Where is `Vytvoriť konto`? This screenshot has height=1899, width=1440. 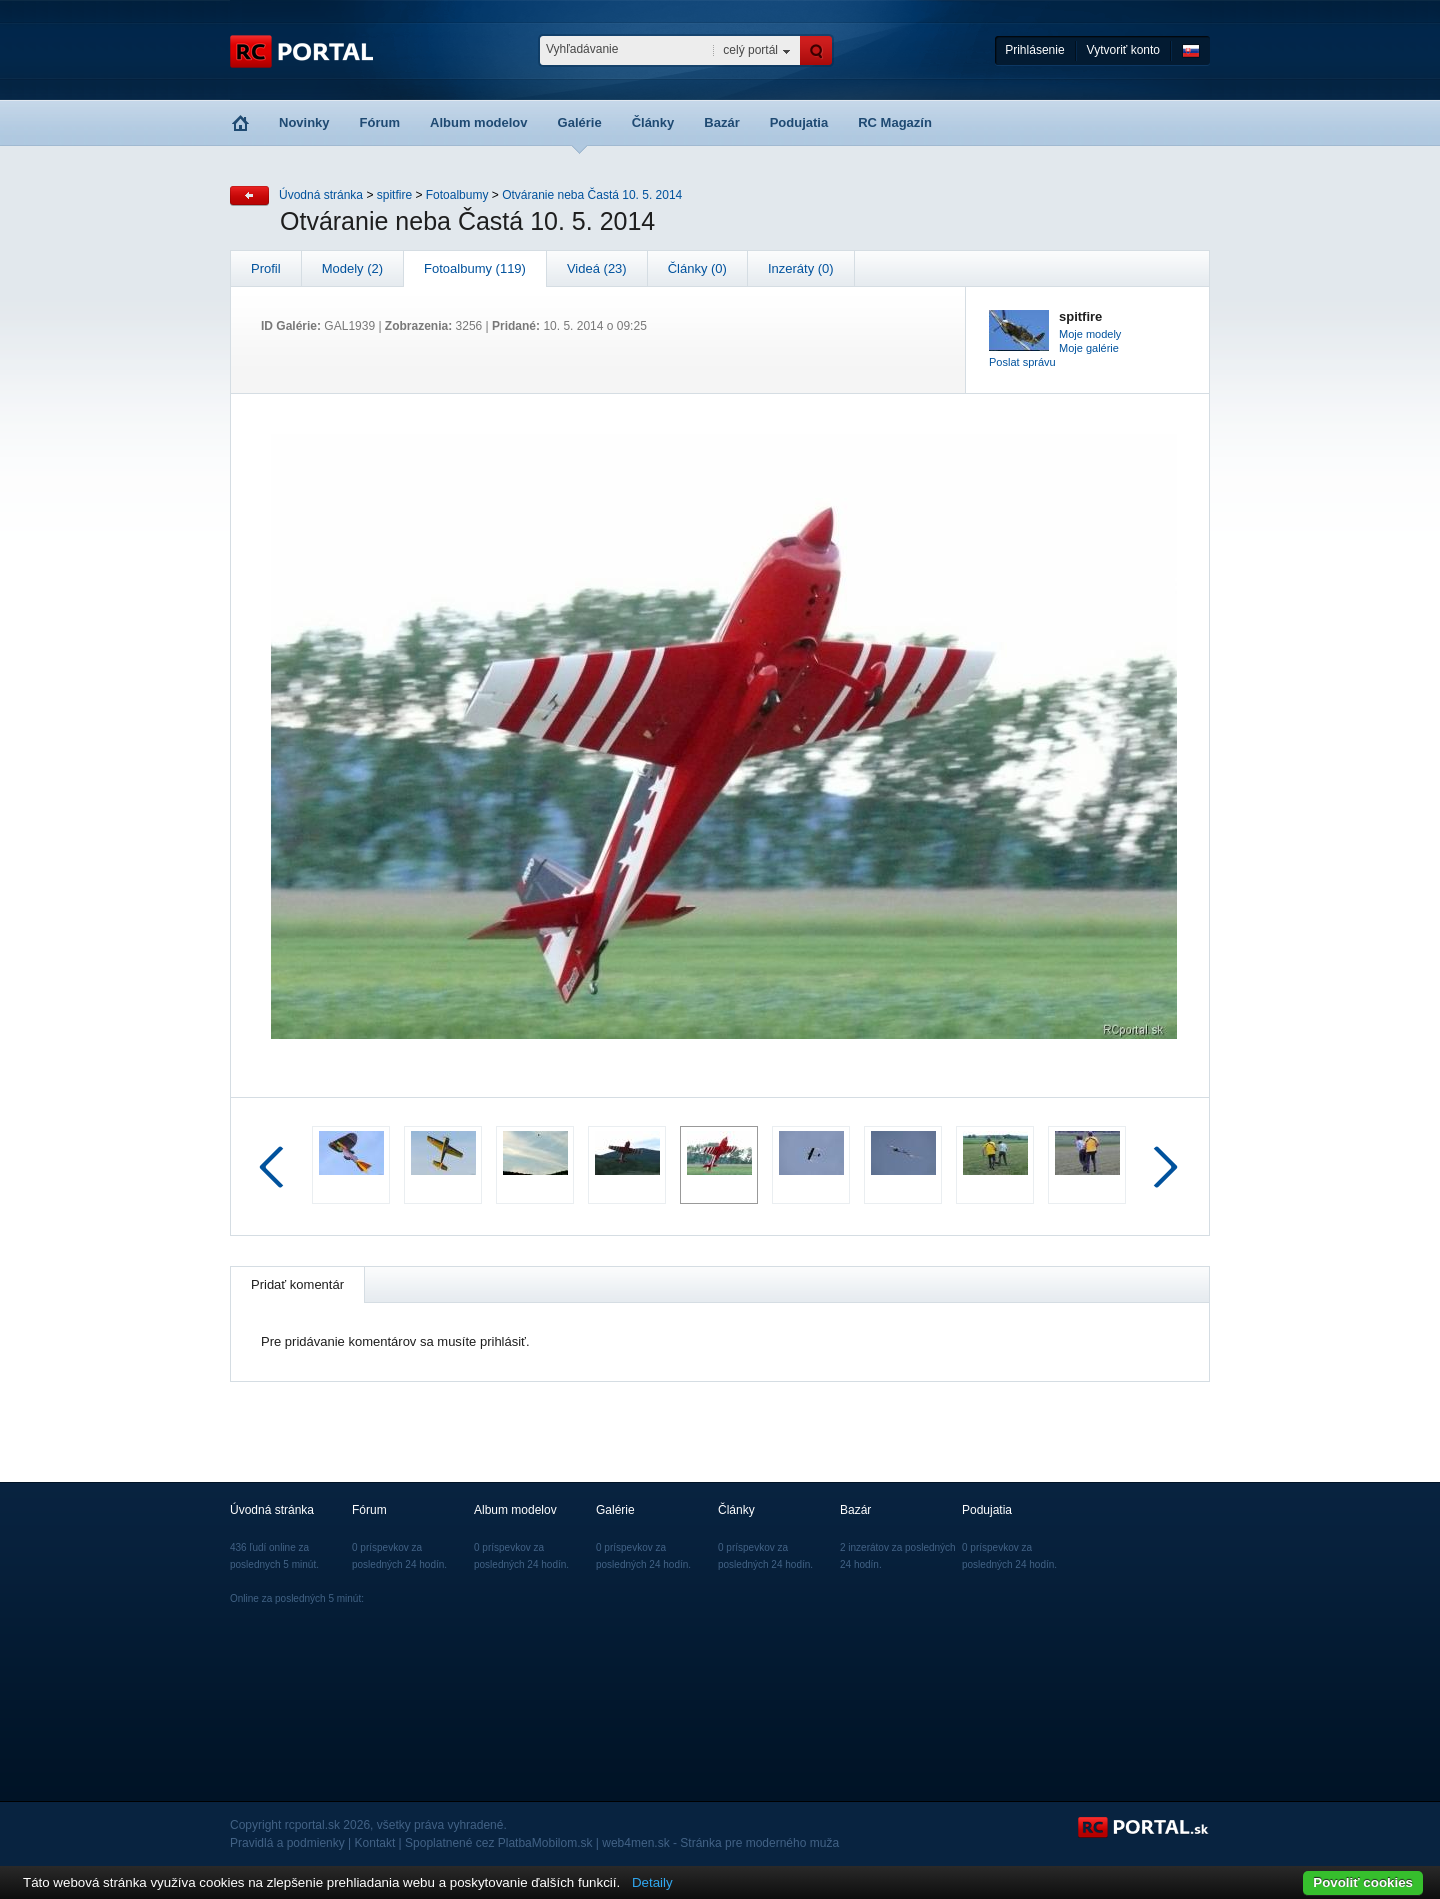 Vytvoriť konto is located at coordinates (1123, 50).